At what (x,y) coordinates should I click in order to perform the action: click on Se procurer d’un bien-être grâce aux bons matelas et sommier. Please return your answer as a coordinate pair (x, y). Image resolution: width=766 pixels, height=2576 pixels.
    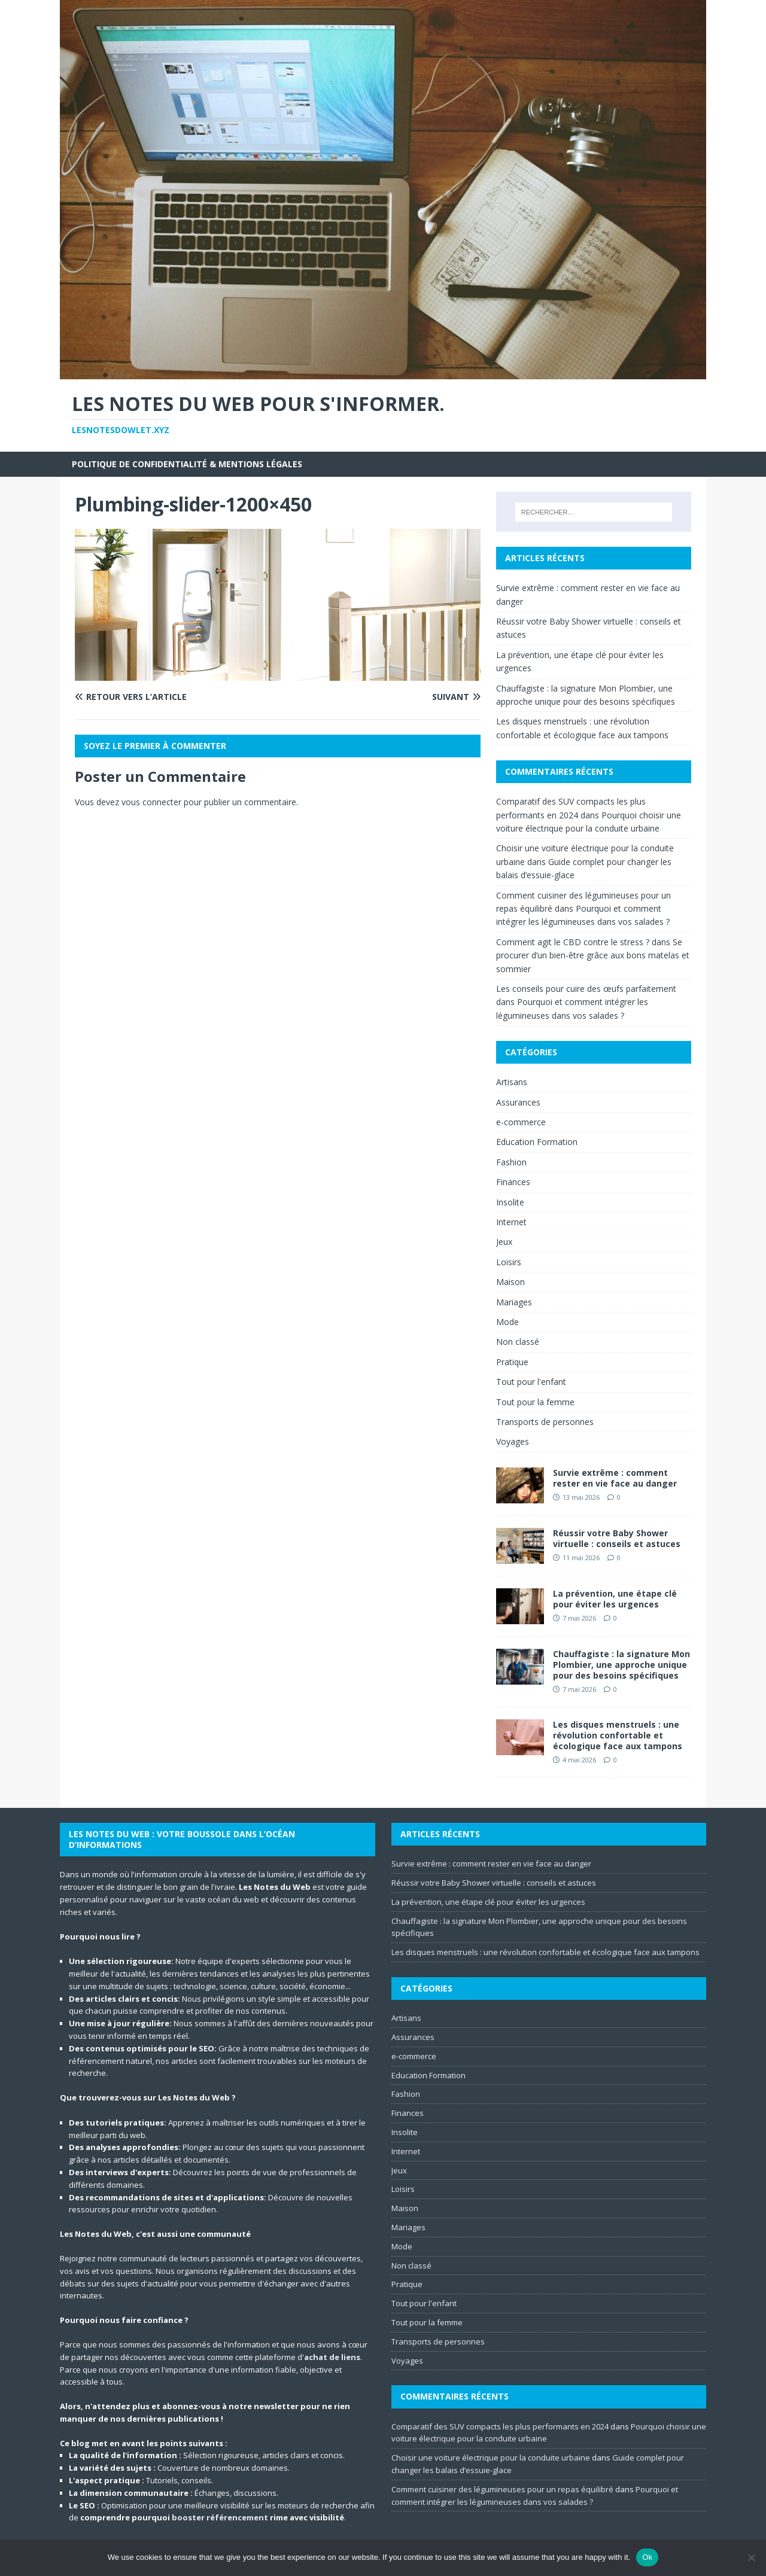
    Looking at the image, I should click on (592, 955).